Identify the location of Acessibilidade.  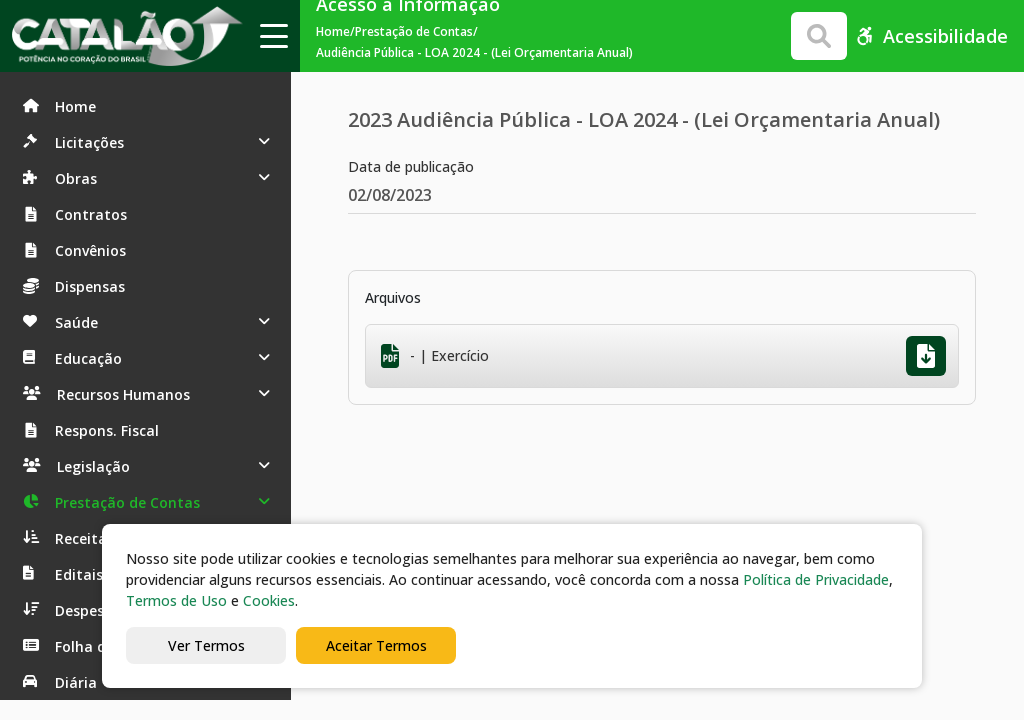
(931, 36).